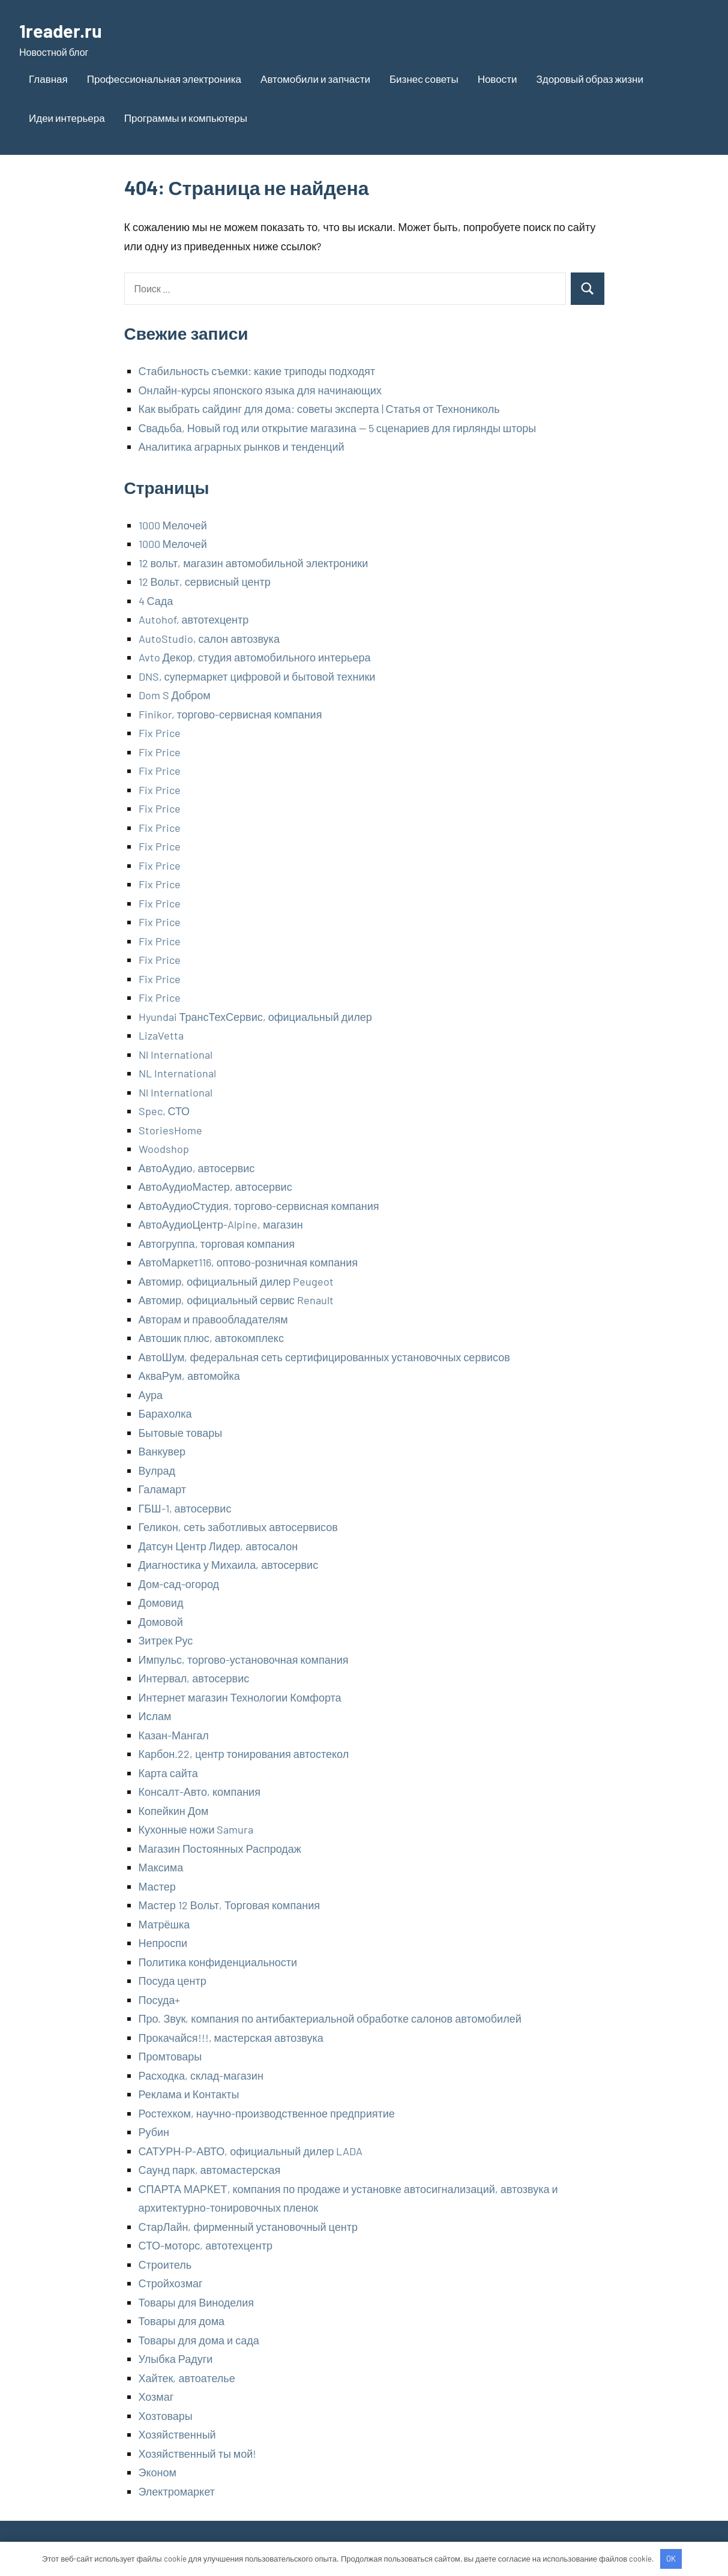  I want to click on 4 Сада, so click(156, 600).